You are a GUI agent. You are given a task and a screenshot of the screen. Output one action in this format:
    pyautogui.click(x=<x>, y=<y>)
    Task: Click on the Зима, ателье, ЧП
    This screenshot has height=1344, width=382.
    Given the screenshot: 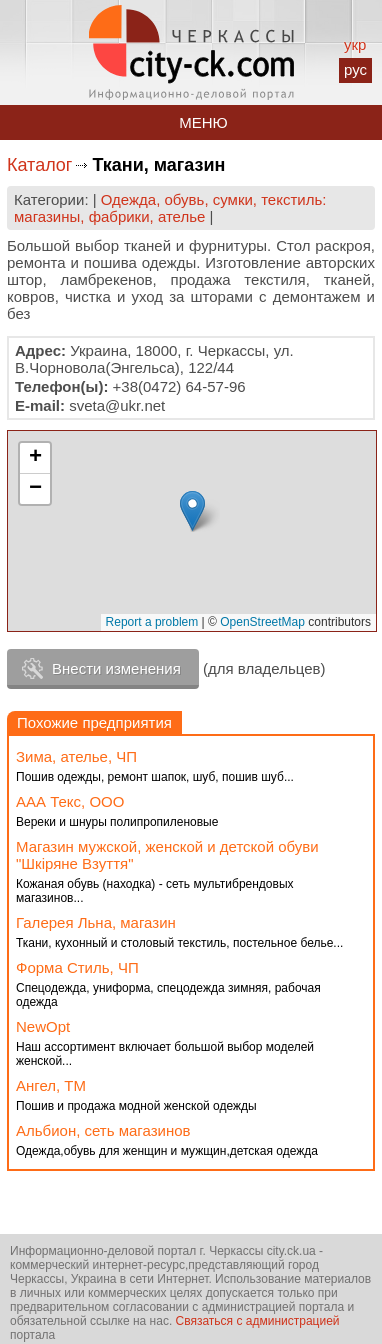 What is the action you would take?
    pyautogui.click(x=76, y=756)
    